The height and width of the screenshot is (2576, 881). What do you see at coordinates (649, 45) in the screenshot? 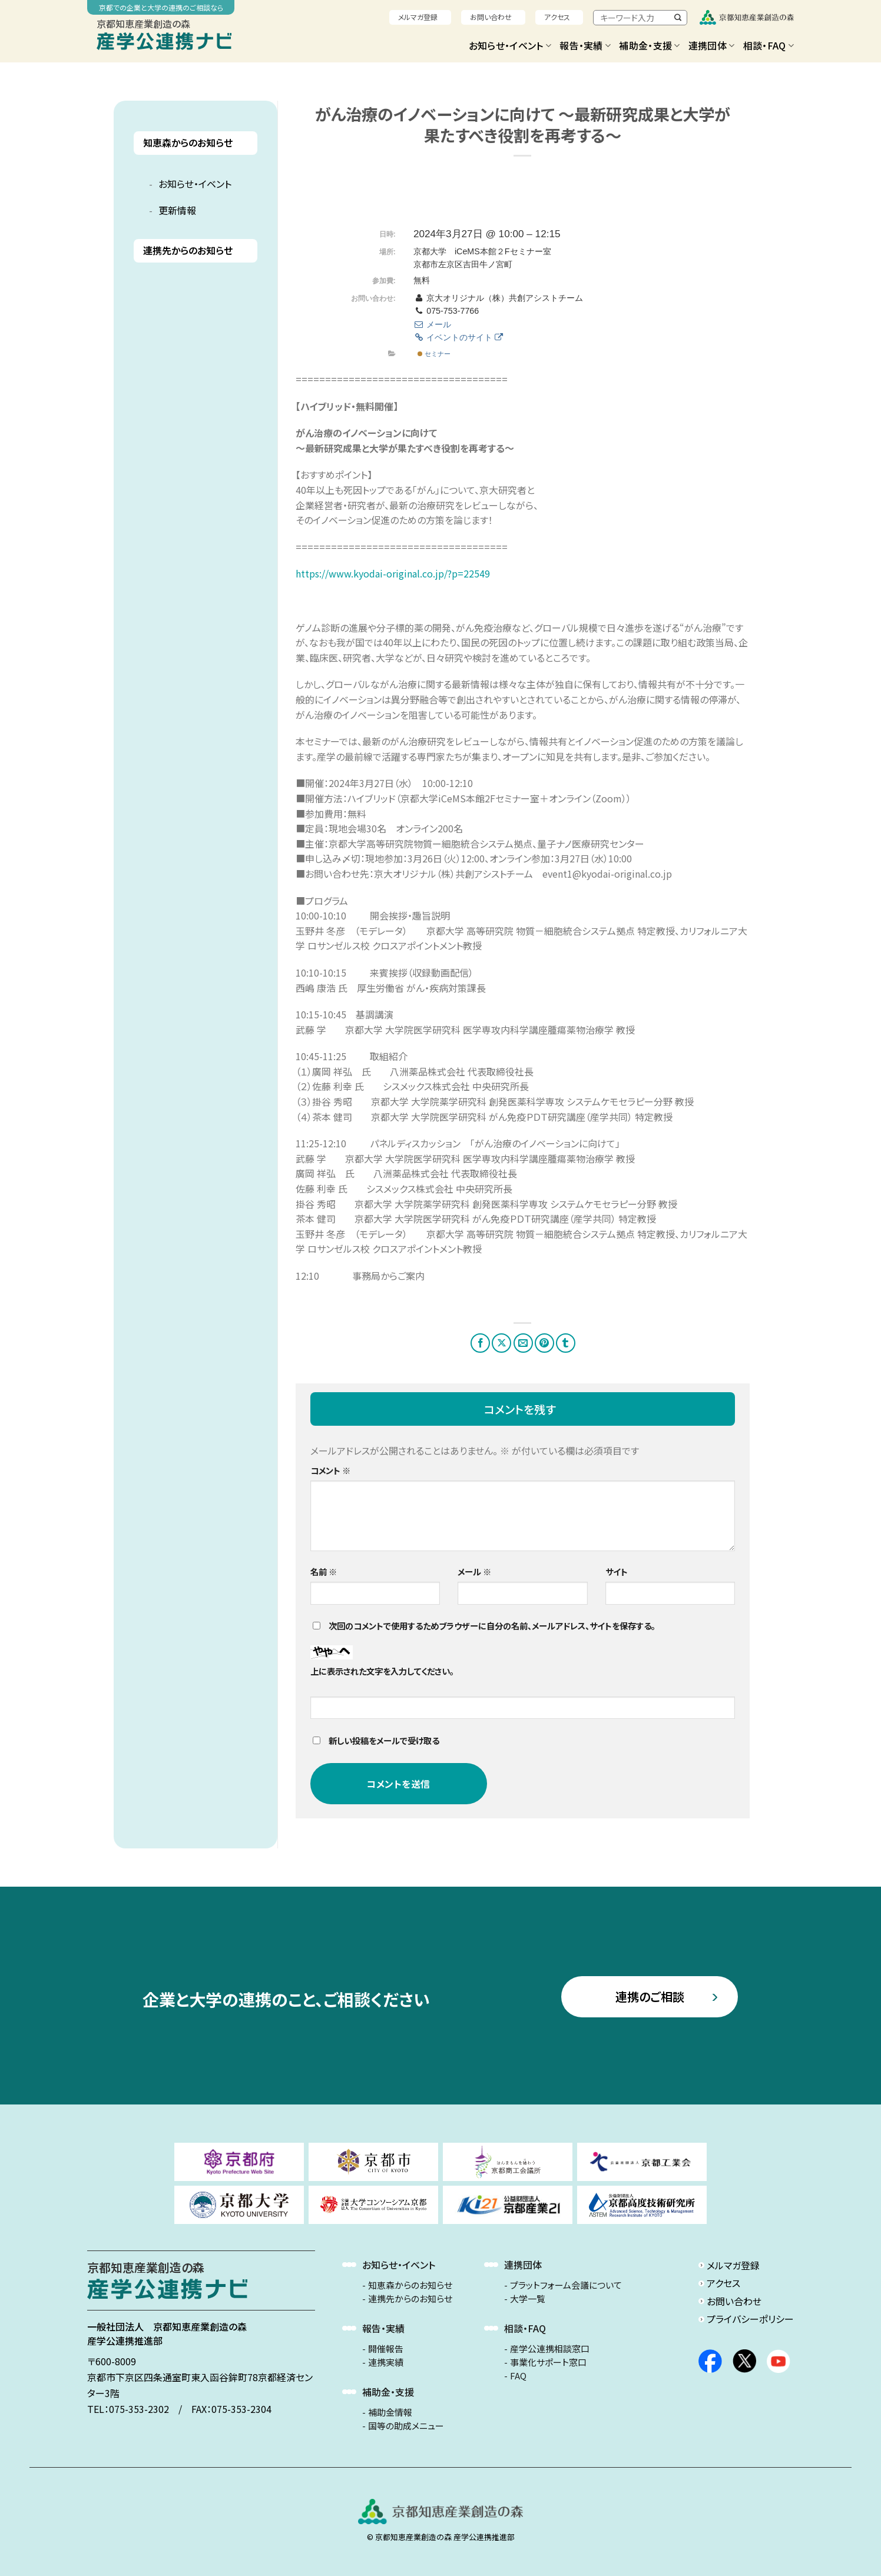
I see `補助金・支援` at bounding box center [649, 45].